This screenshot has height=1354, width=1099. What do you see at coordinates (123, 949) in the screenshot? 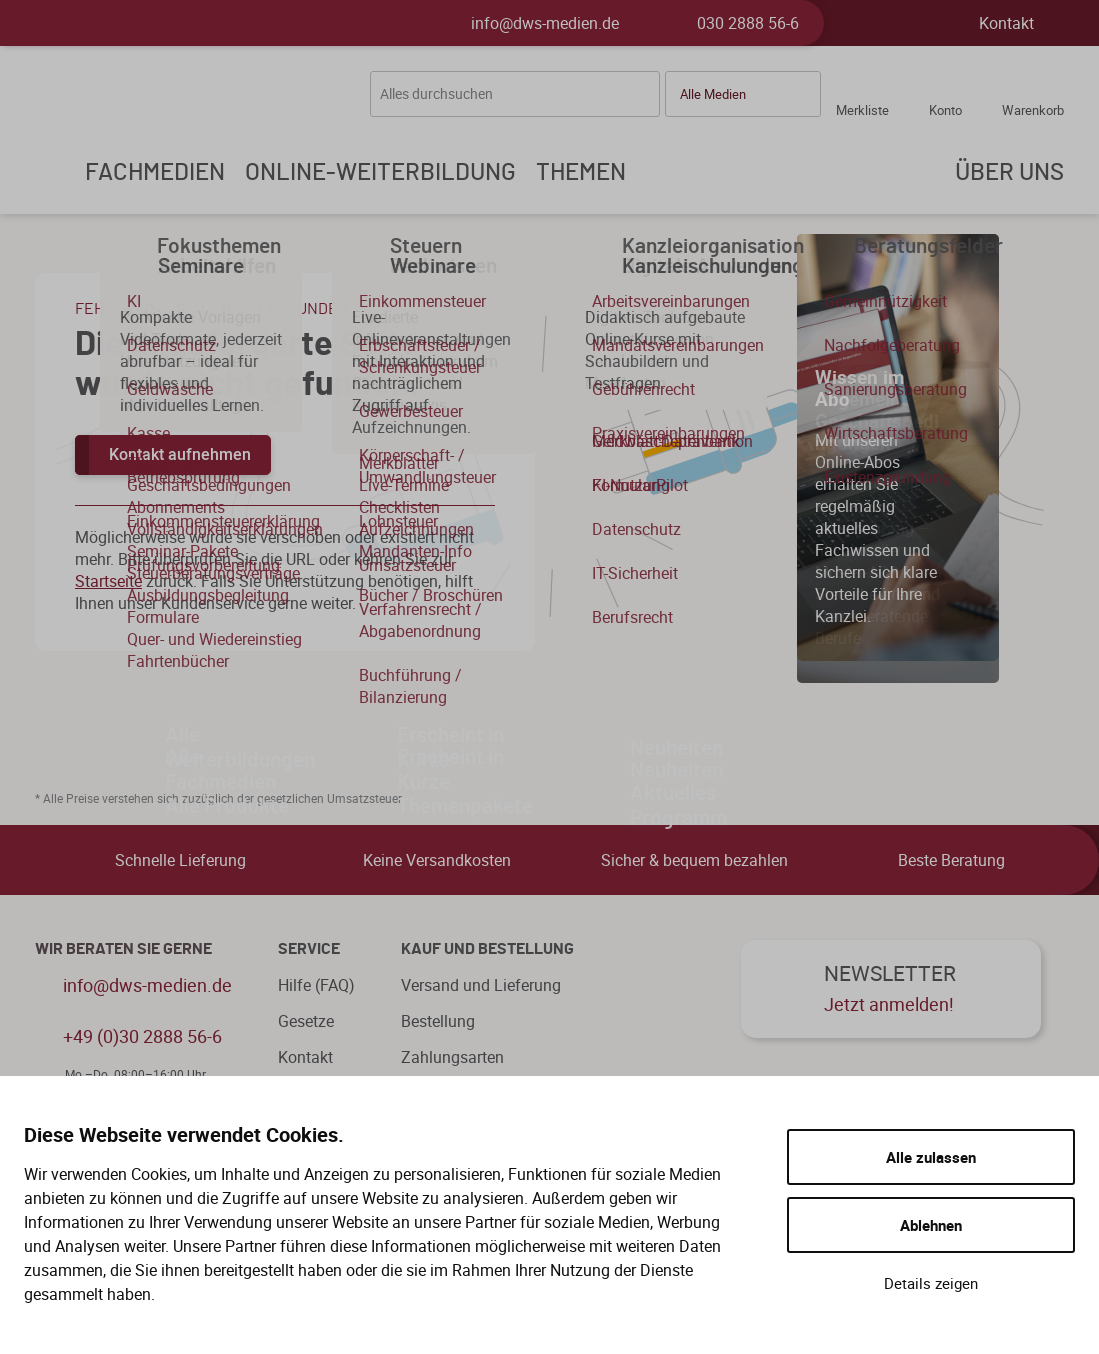
I see `WIR BERATEN SIE GERNE` at bounding box center [123, 949].